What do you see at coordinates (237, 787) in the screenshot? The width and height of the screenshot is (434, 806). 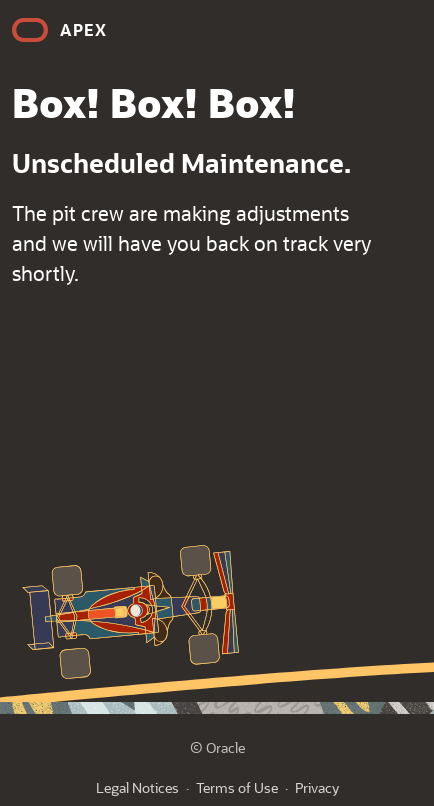 I see `Terms of Use` at bounding box center [237, 787].